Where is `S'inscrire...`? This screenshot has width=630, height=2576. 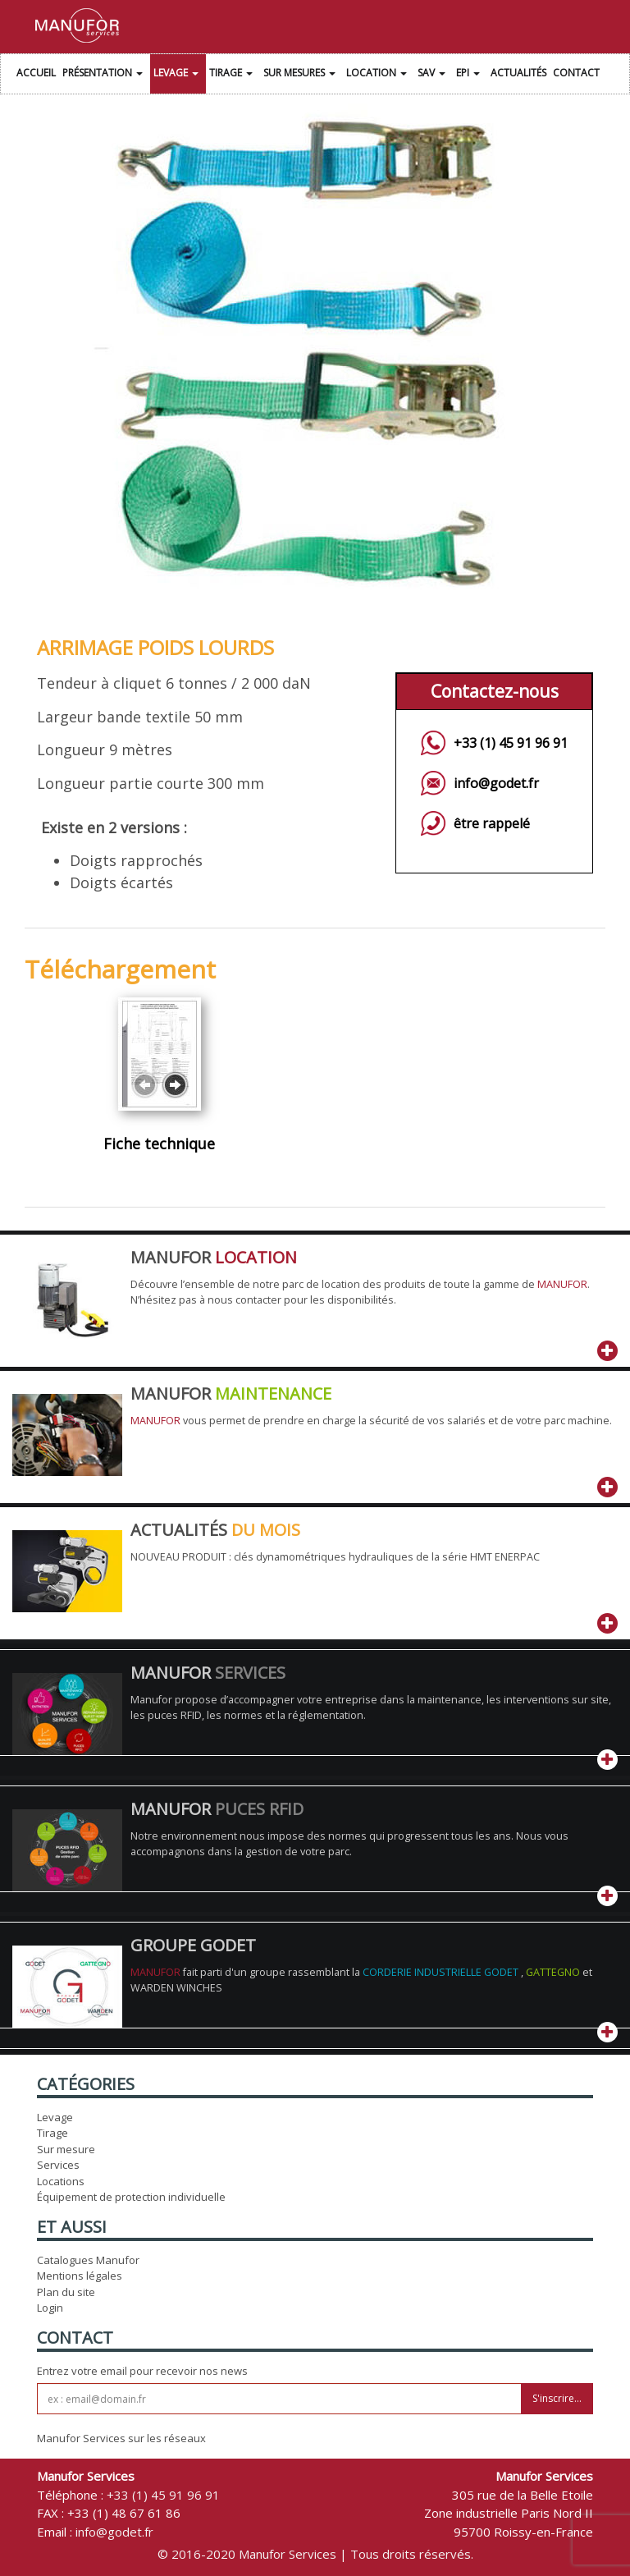
S'inscrire... is located at coordinates (557, 2398).